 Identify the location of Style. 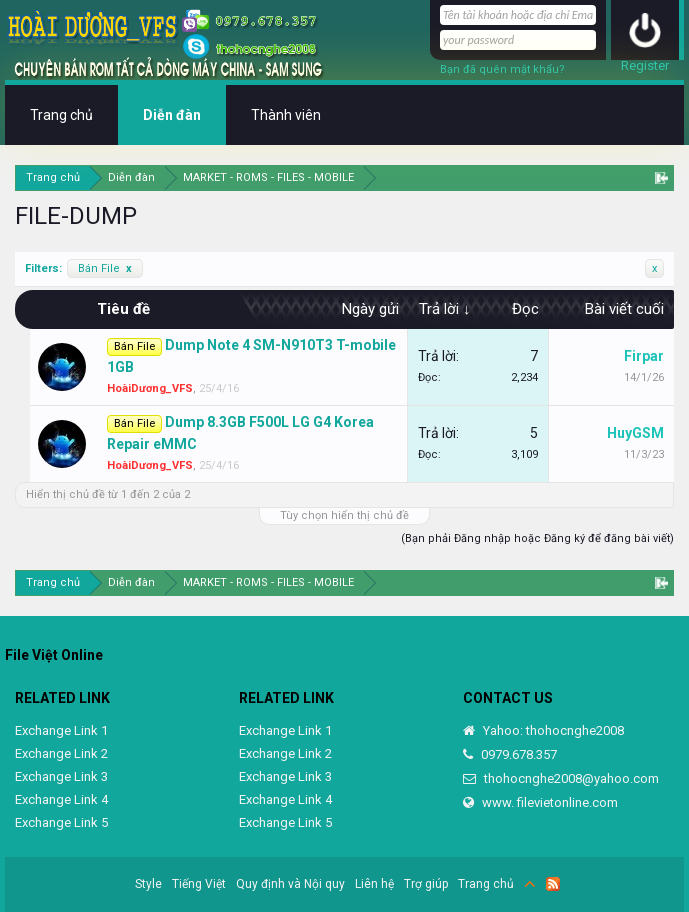
(148, 884).